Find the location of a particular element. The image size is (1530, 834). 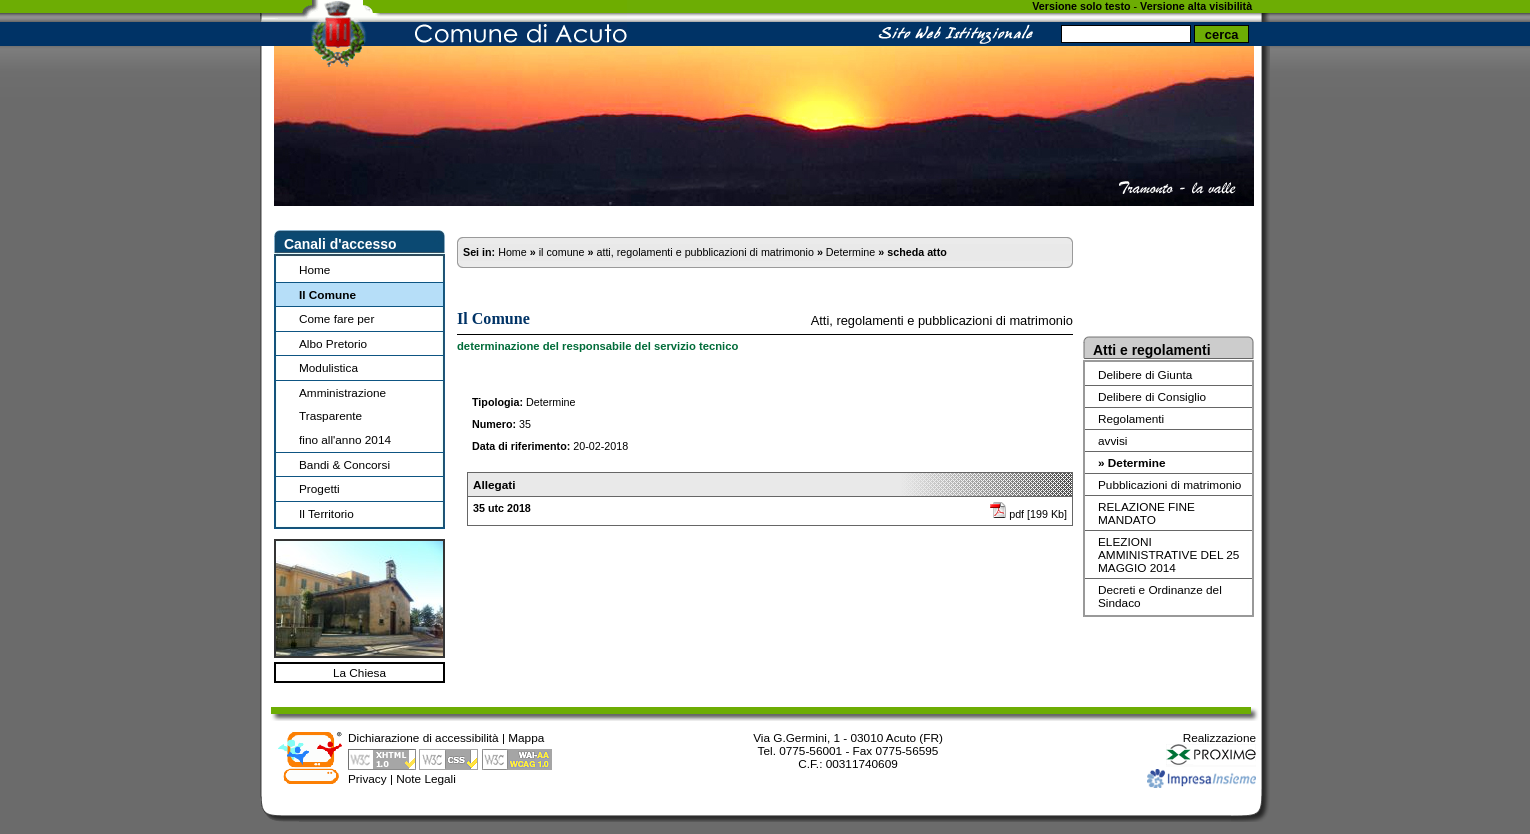

Progetti is located at coordinates (319, 488).